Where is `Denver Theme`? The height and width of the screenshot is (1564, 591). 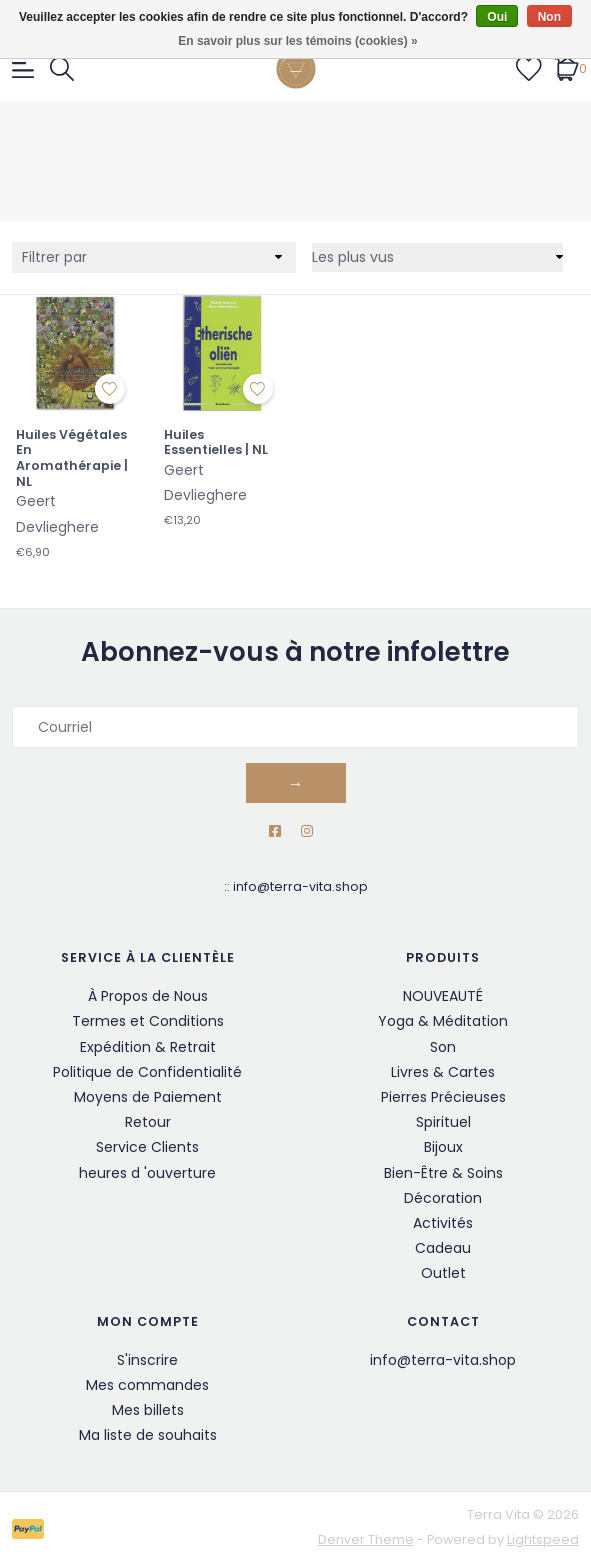 Denver Theme is located at coordinates (366, 1539).